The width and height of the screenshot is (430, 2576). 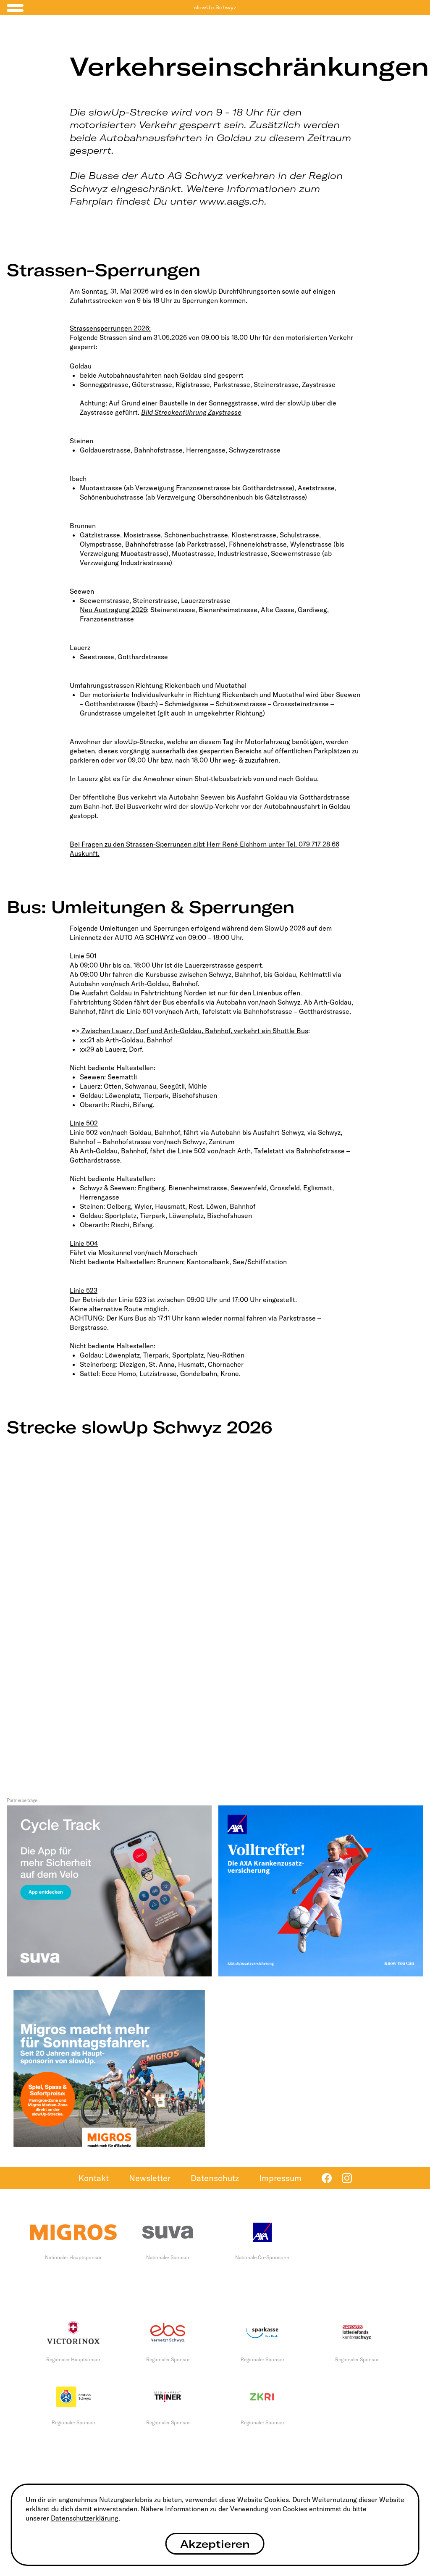 I want to click on Akzeptieren, so click(x=215, y=2543).